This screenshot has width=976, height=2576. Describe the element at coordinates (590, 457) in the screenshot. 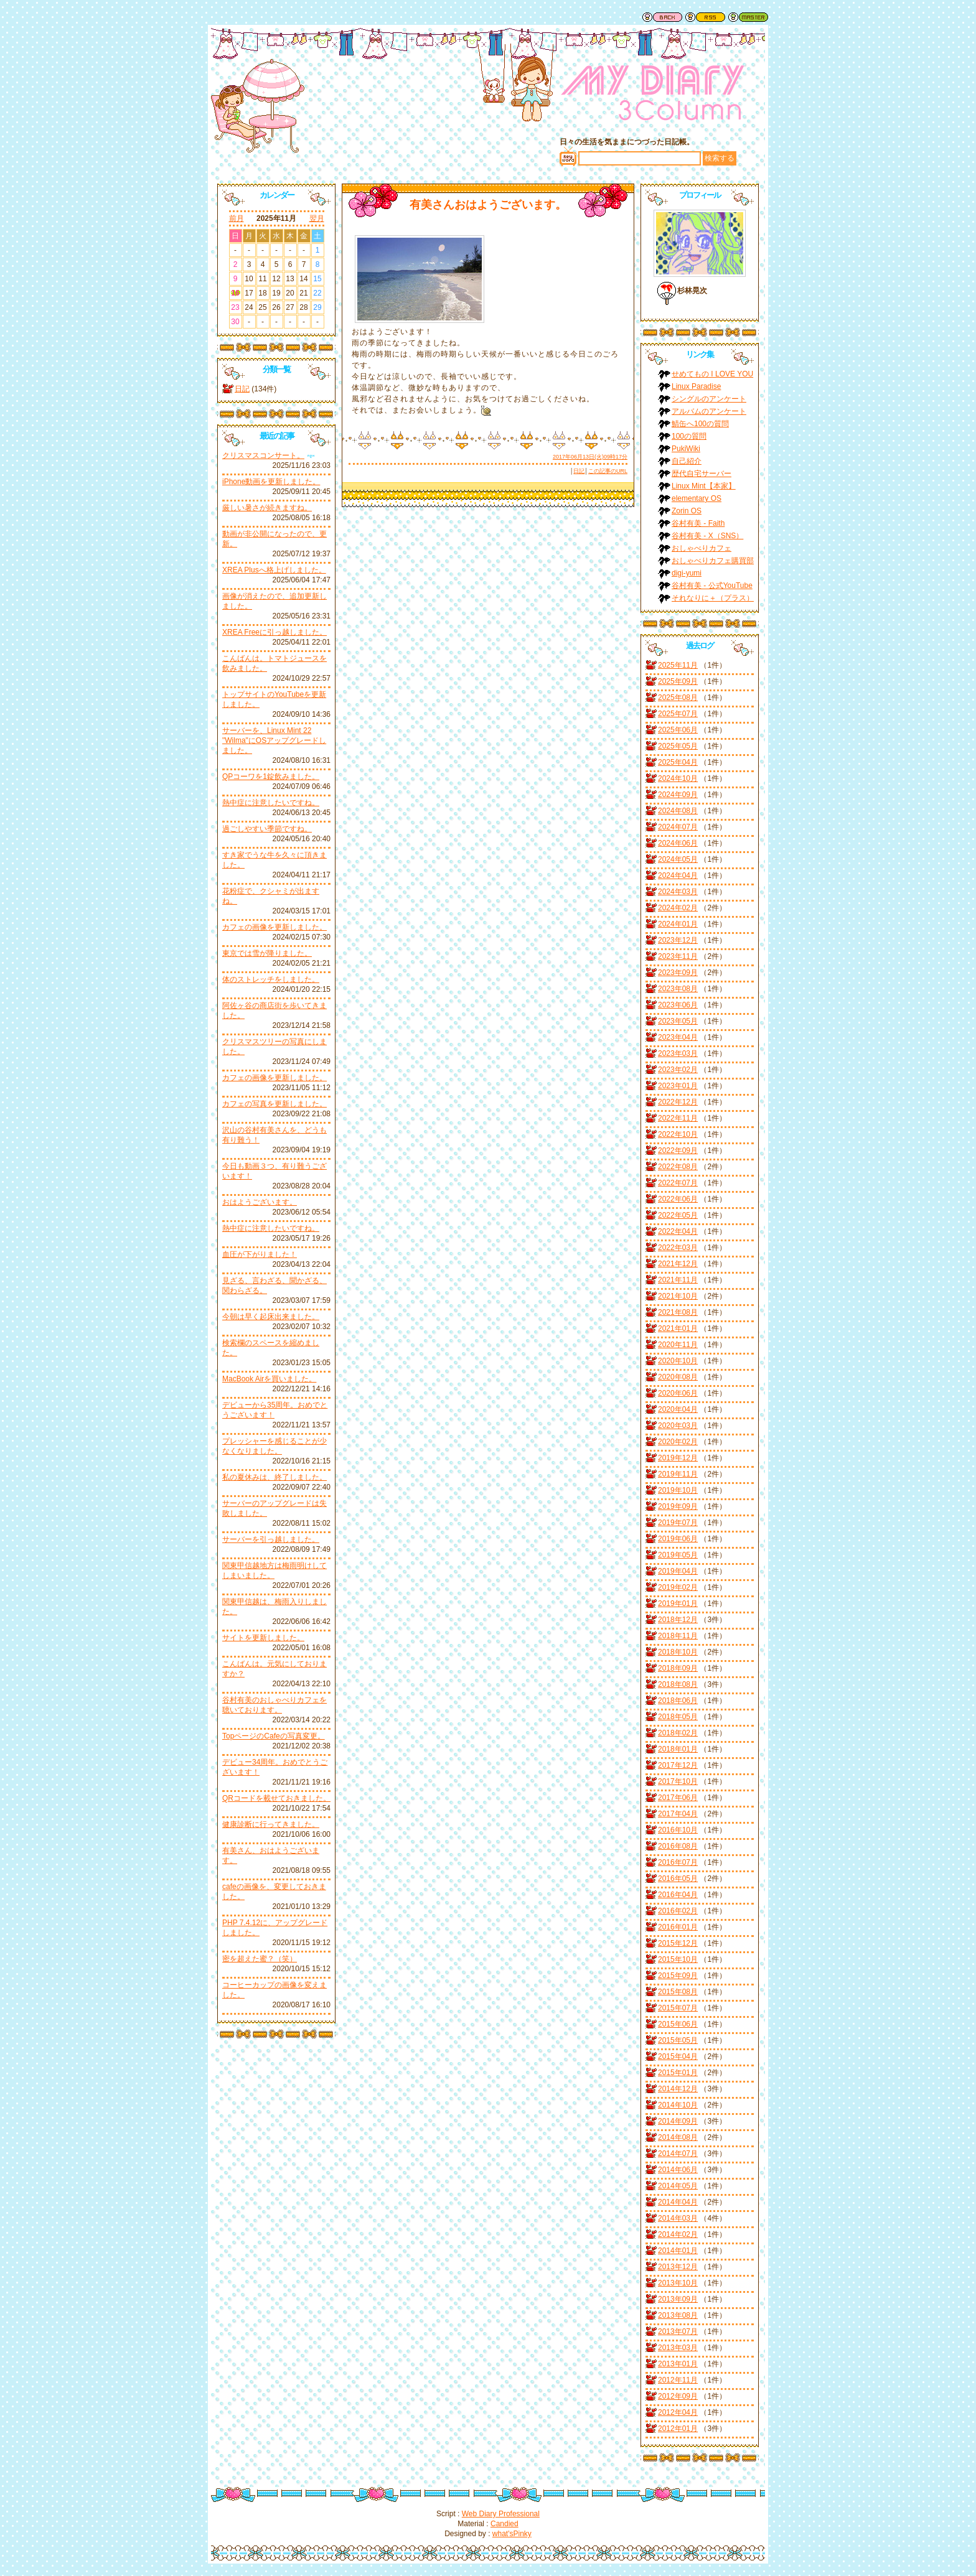

I see `2017年06月13日(火)09時17分` at that location.